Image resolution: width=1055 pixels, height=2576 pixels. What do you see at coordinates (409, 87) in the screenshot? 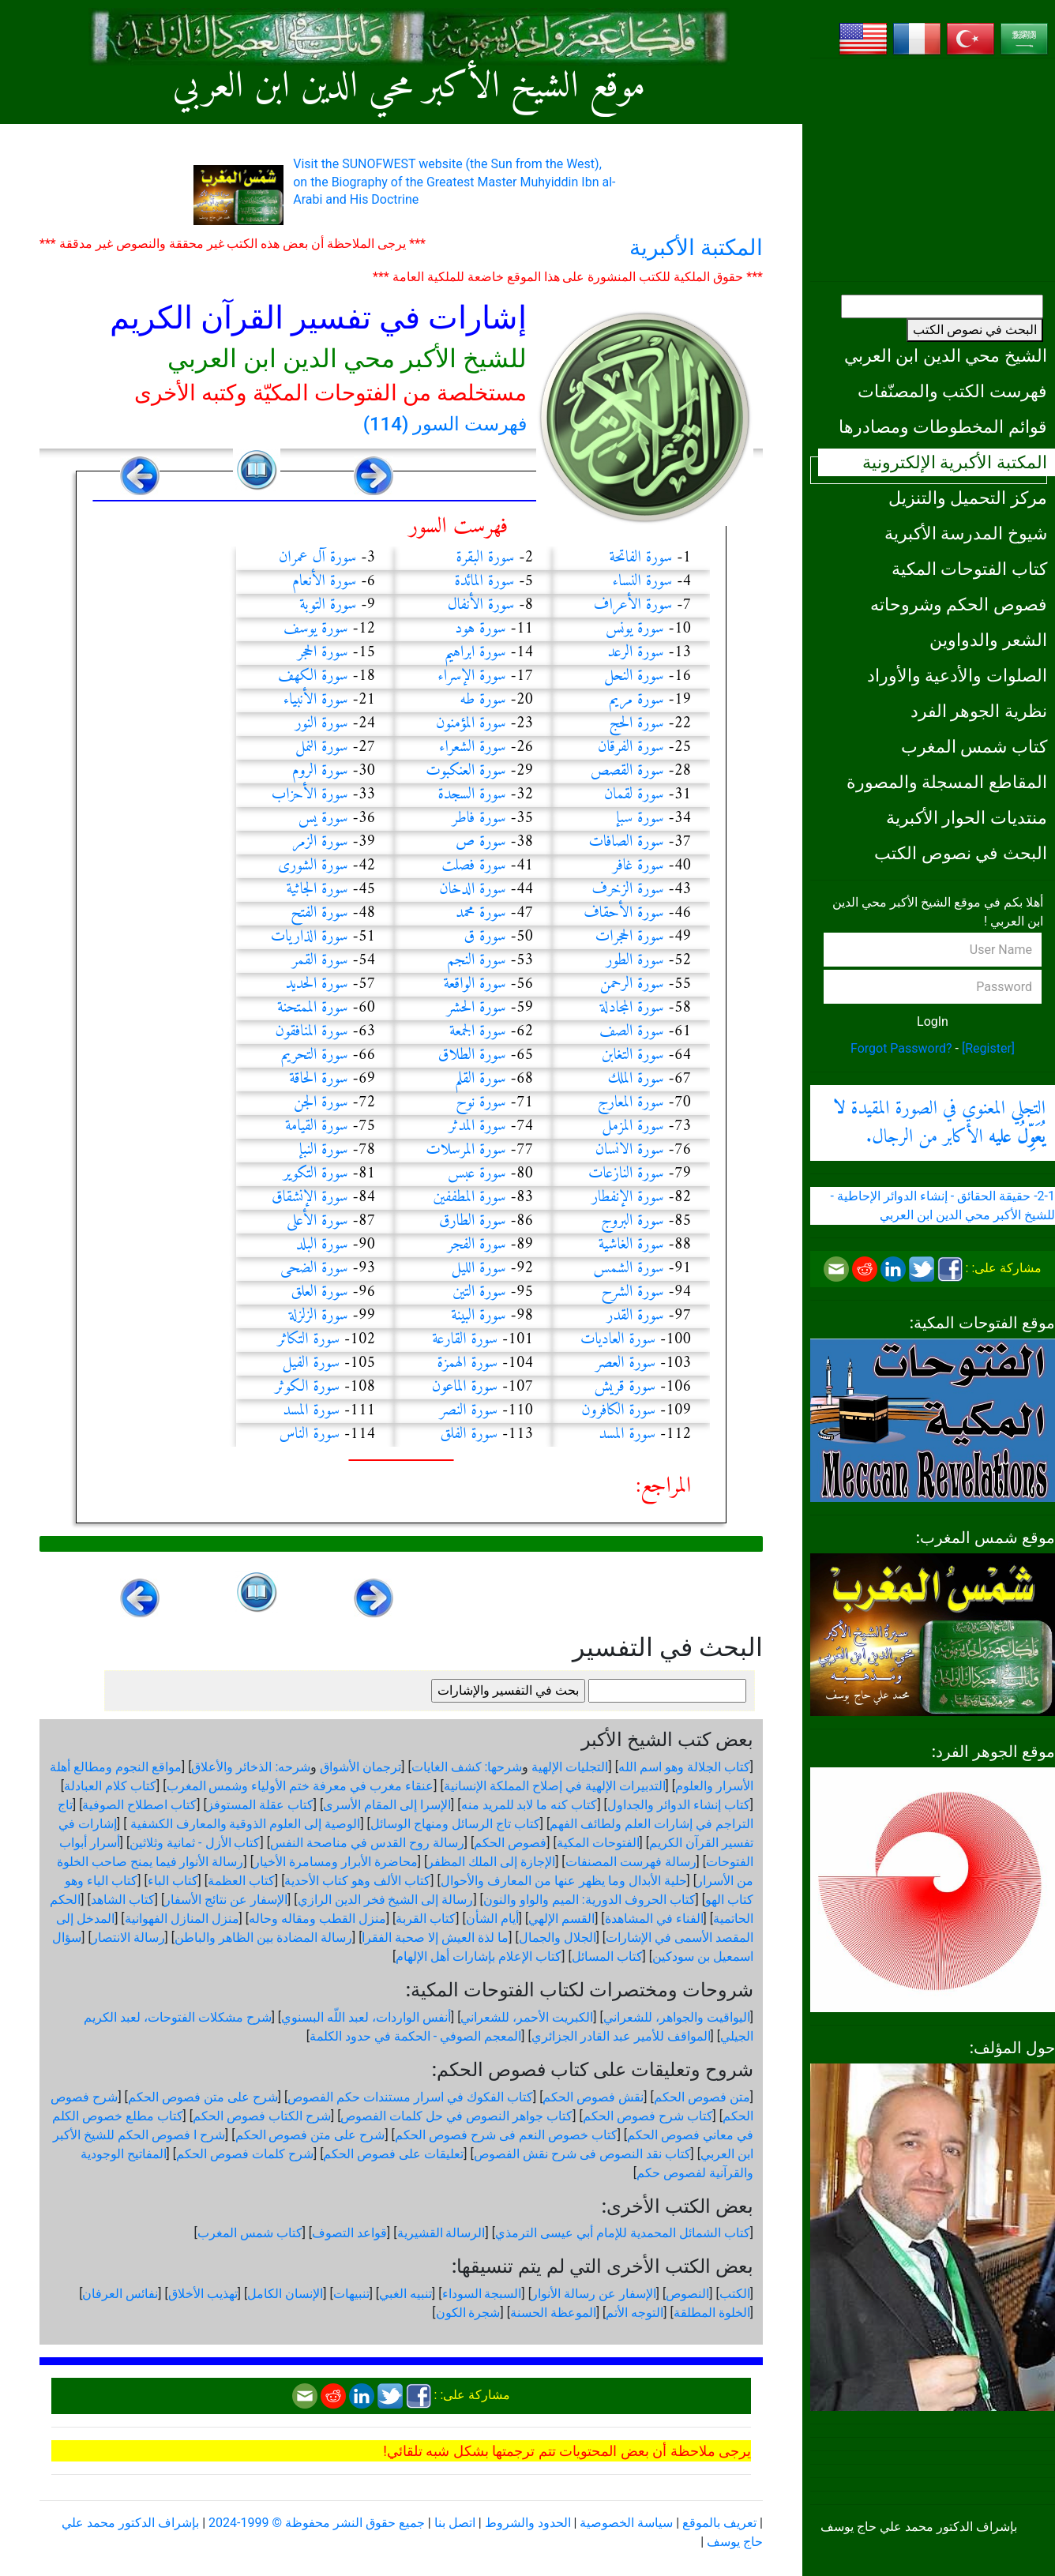
I see `موقع الشيخ الأكبر محي الدين ابن العربي` at bounding box center [409, 87].